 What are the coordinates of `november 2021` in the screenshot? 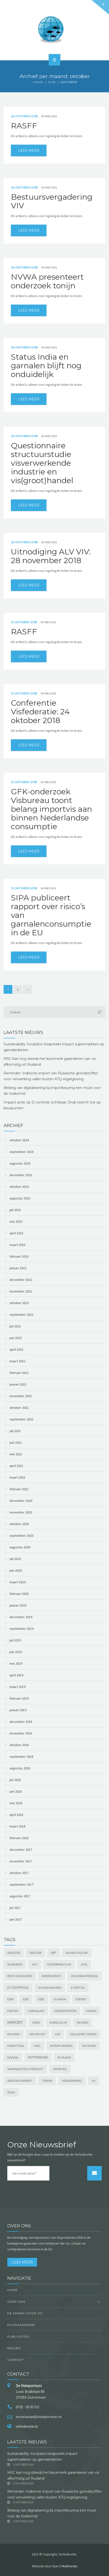 It's located at (20, 1396).